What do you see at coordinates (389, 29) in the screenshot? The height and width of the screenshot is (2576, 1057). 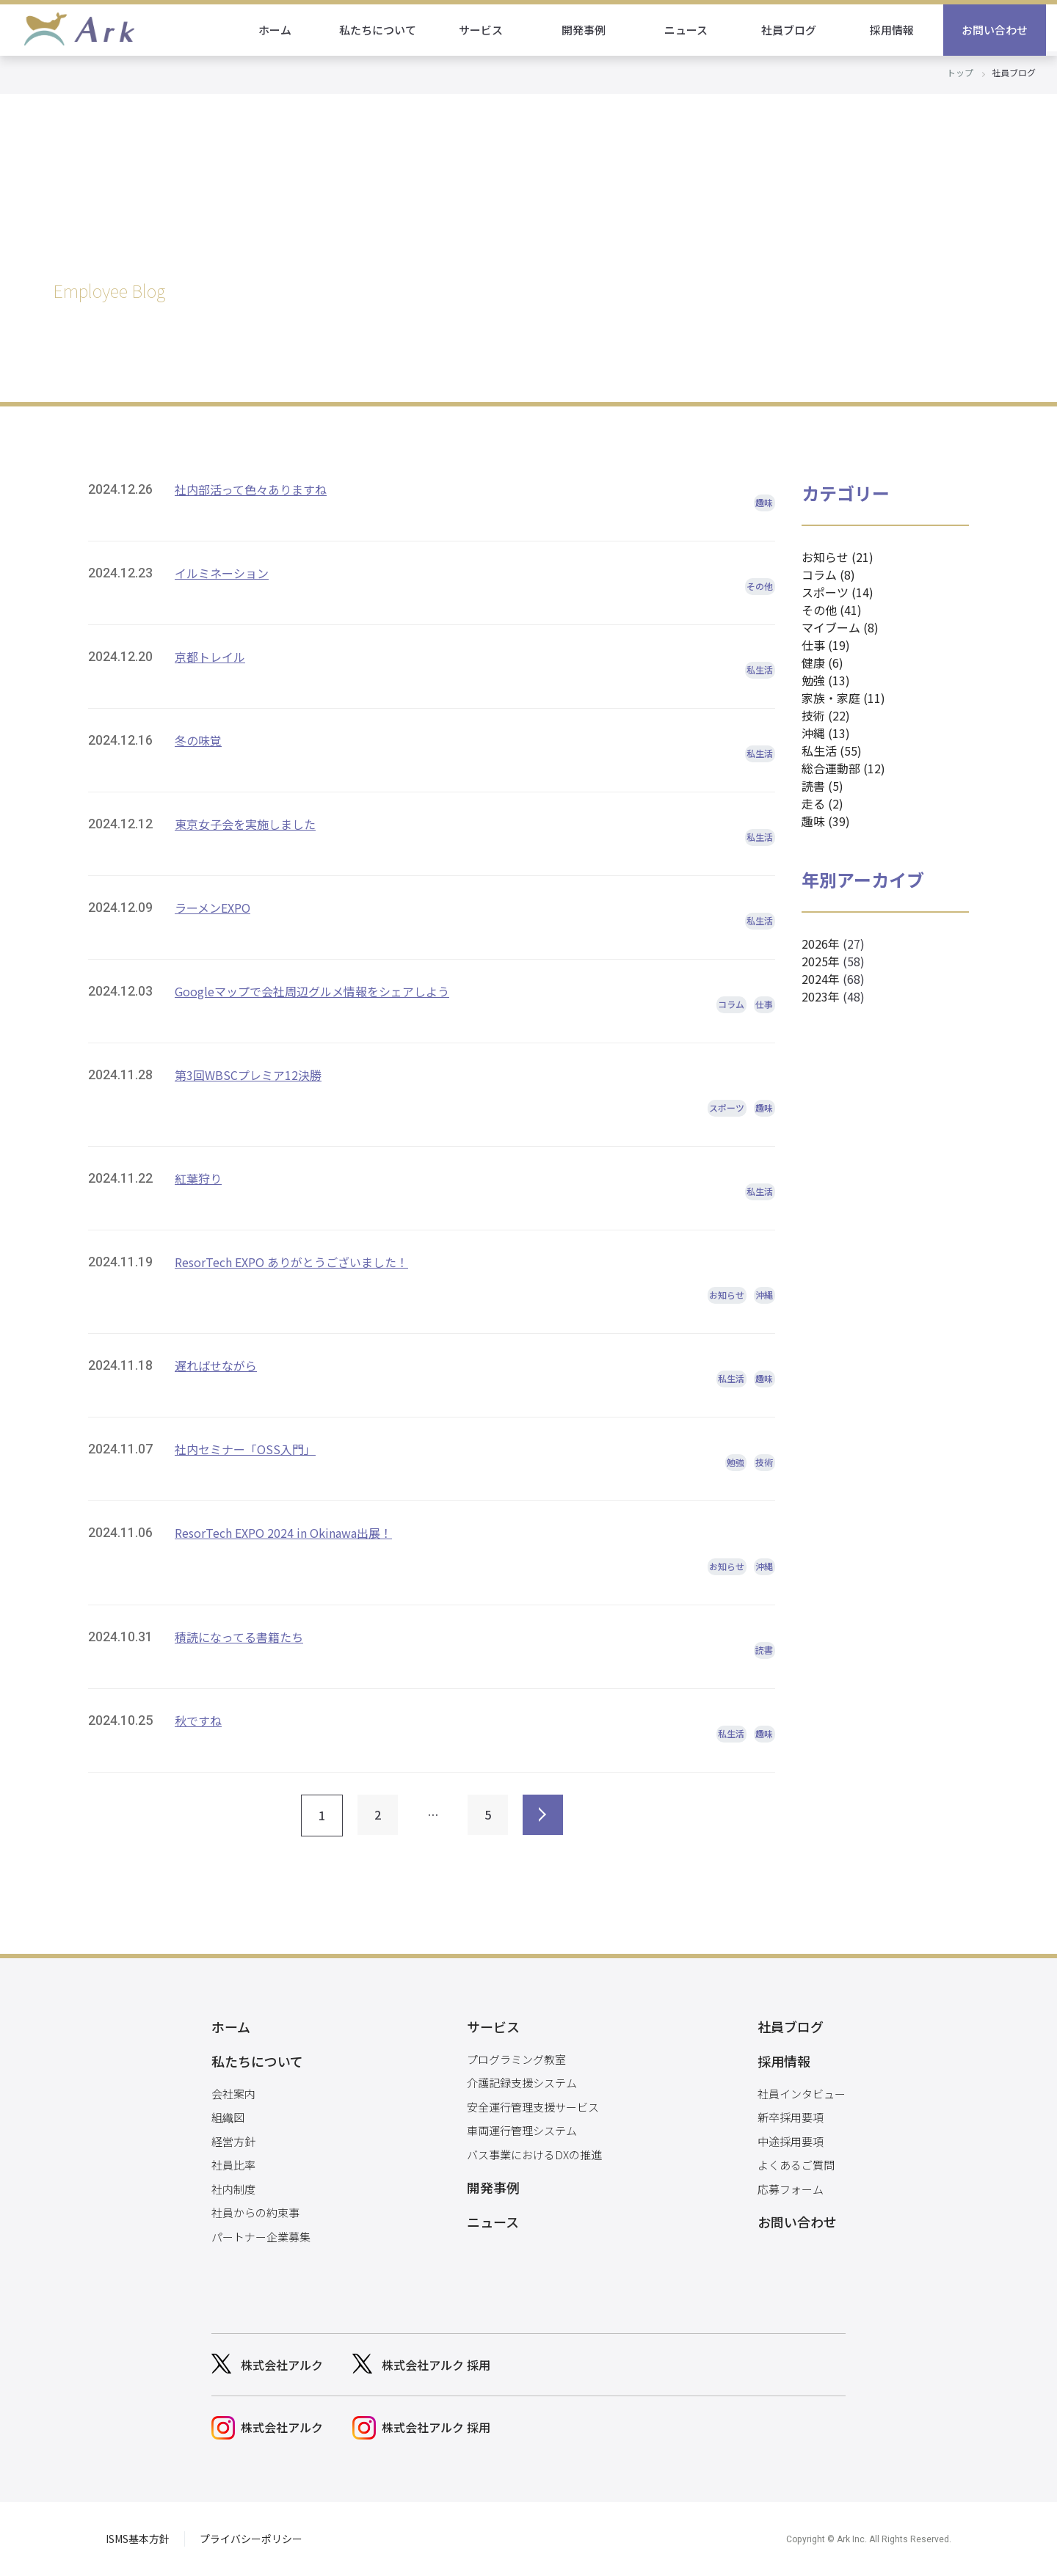 I see `私たちについて` at bounding box center [389, 29].